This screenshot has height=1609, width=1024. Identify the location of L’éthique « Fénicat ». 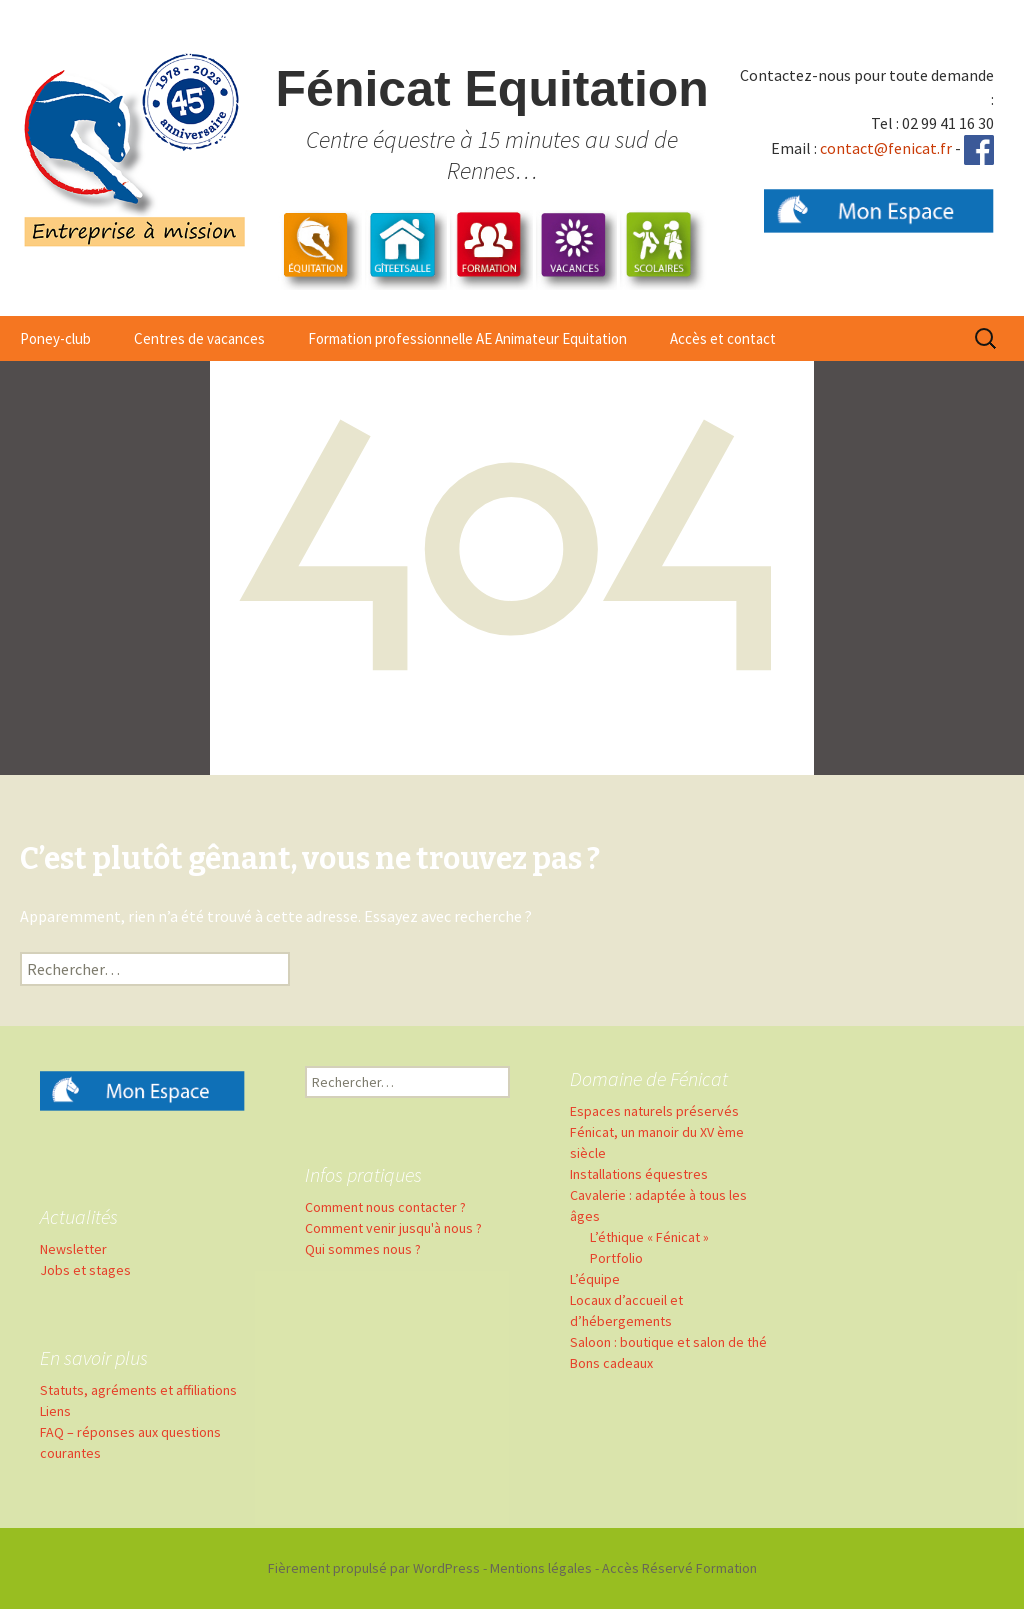
(649, 1237).